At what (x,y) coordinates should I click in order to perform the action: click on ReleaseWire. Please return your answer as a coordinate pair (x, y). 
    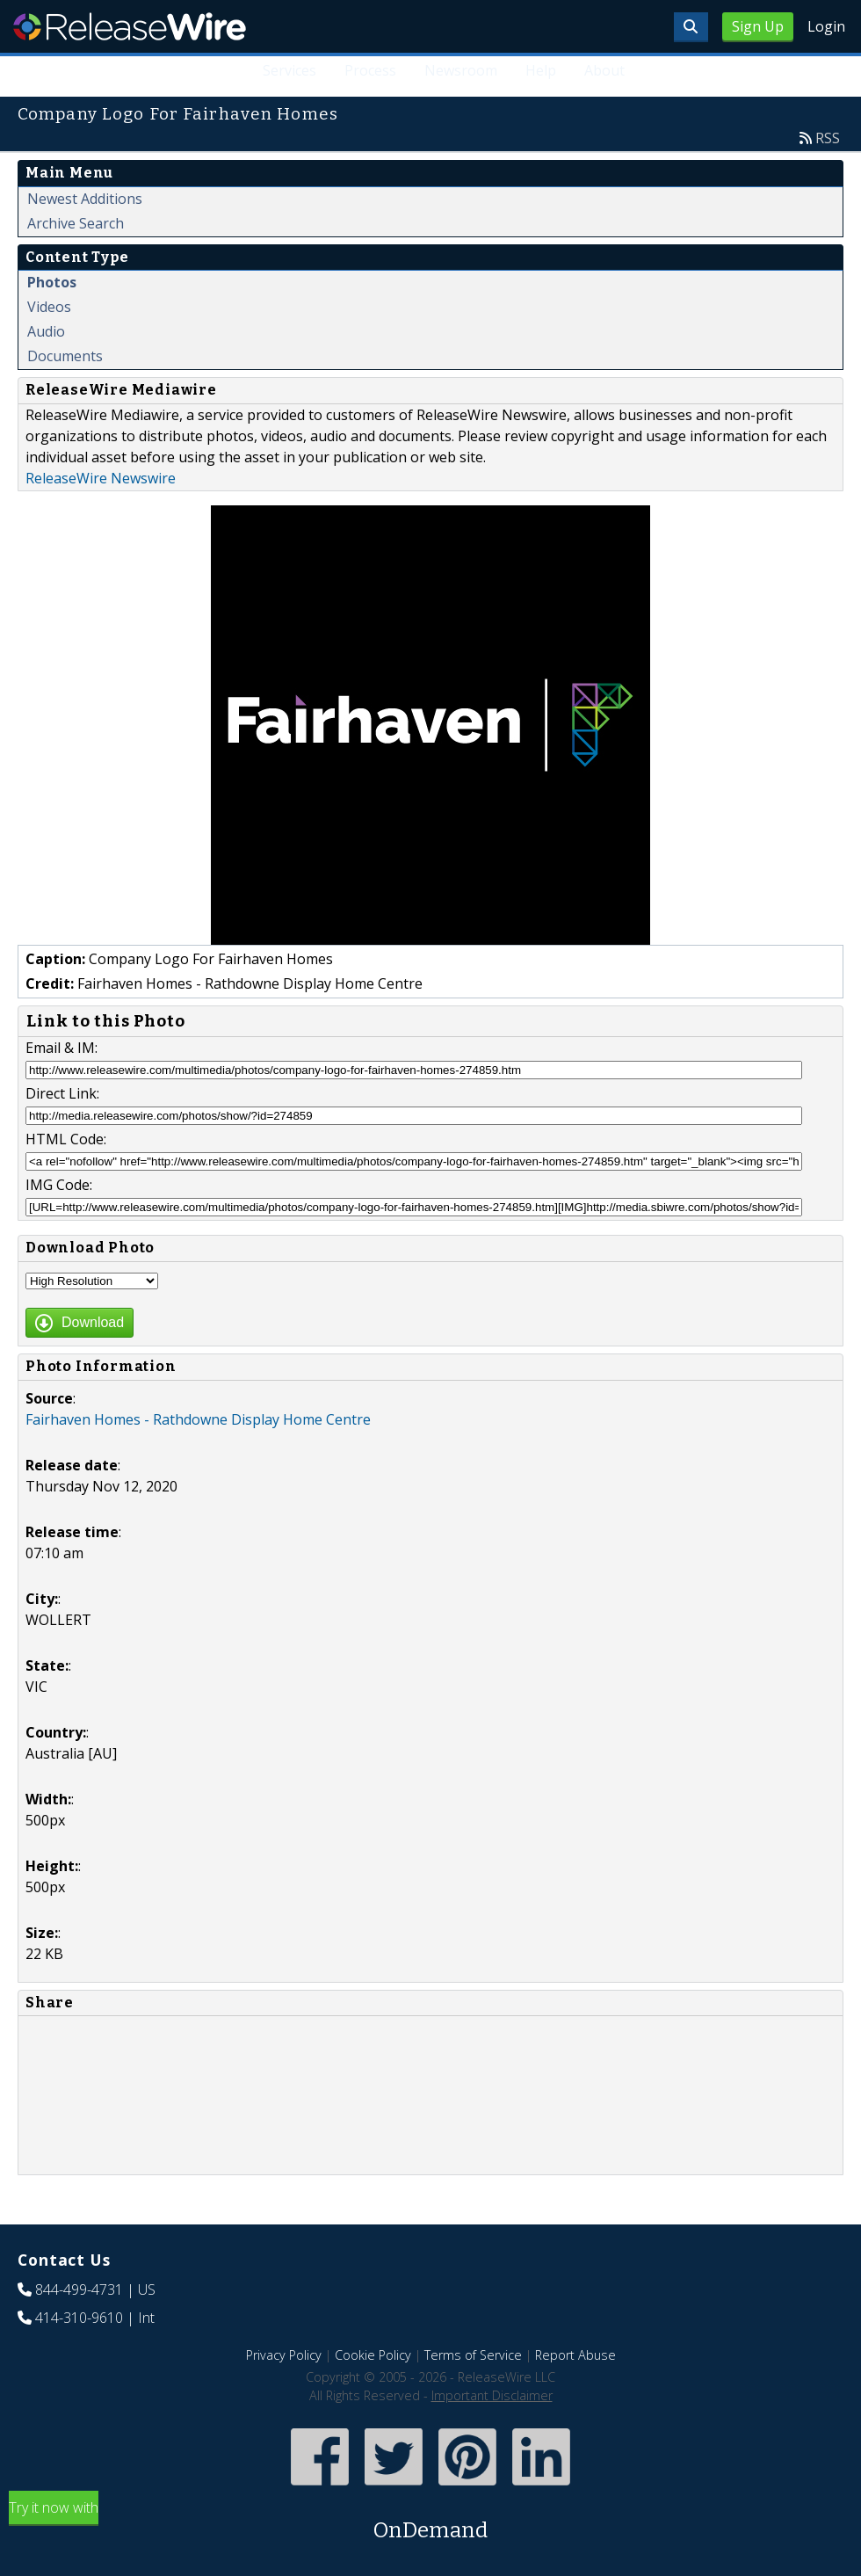
    Looking at the image, I should click on (129, 26).